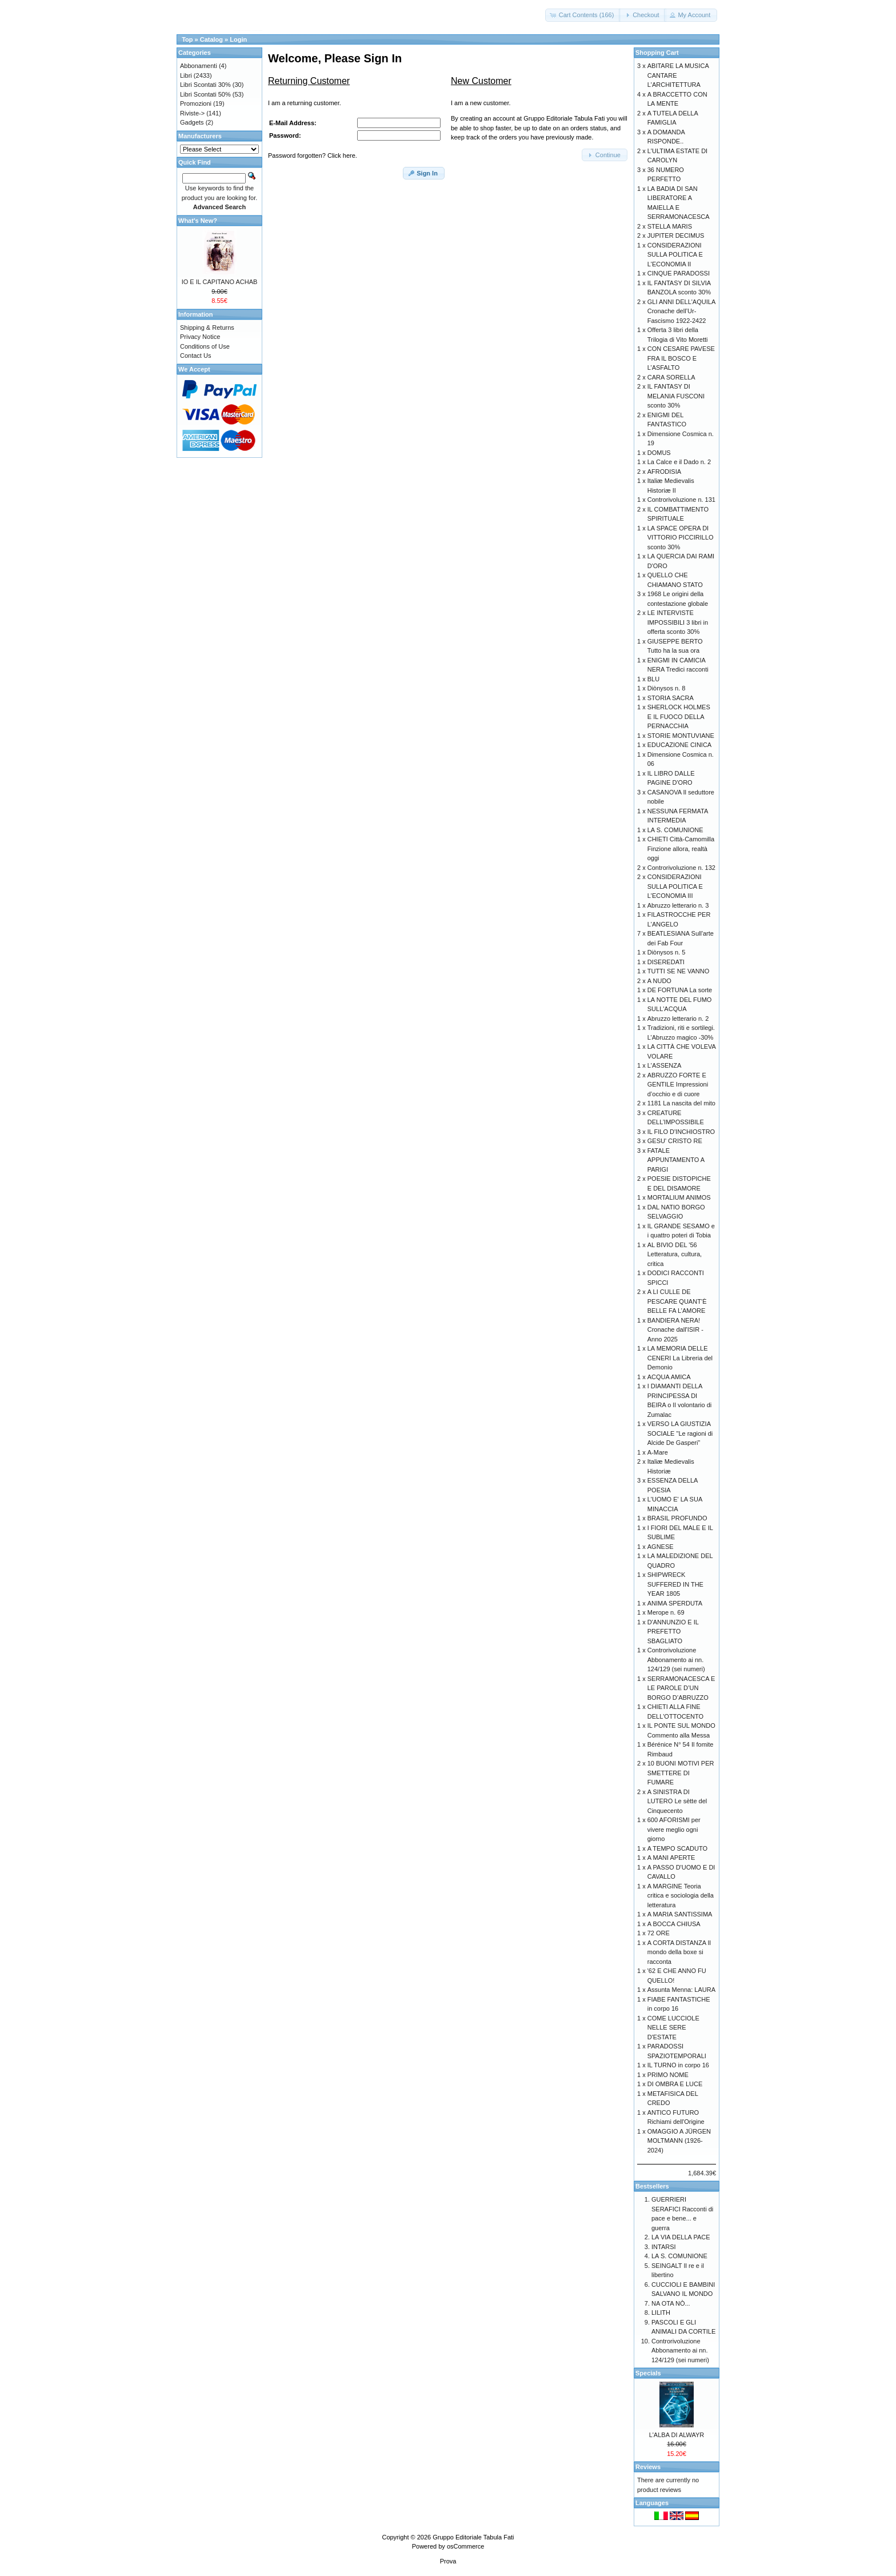  I want to click on A BOCCA CHIUSA, so click(674, 1923).